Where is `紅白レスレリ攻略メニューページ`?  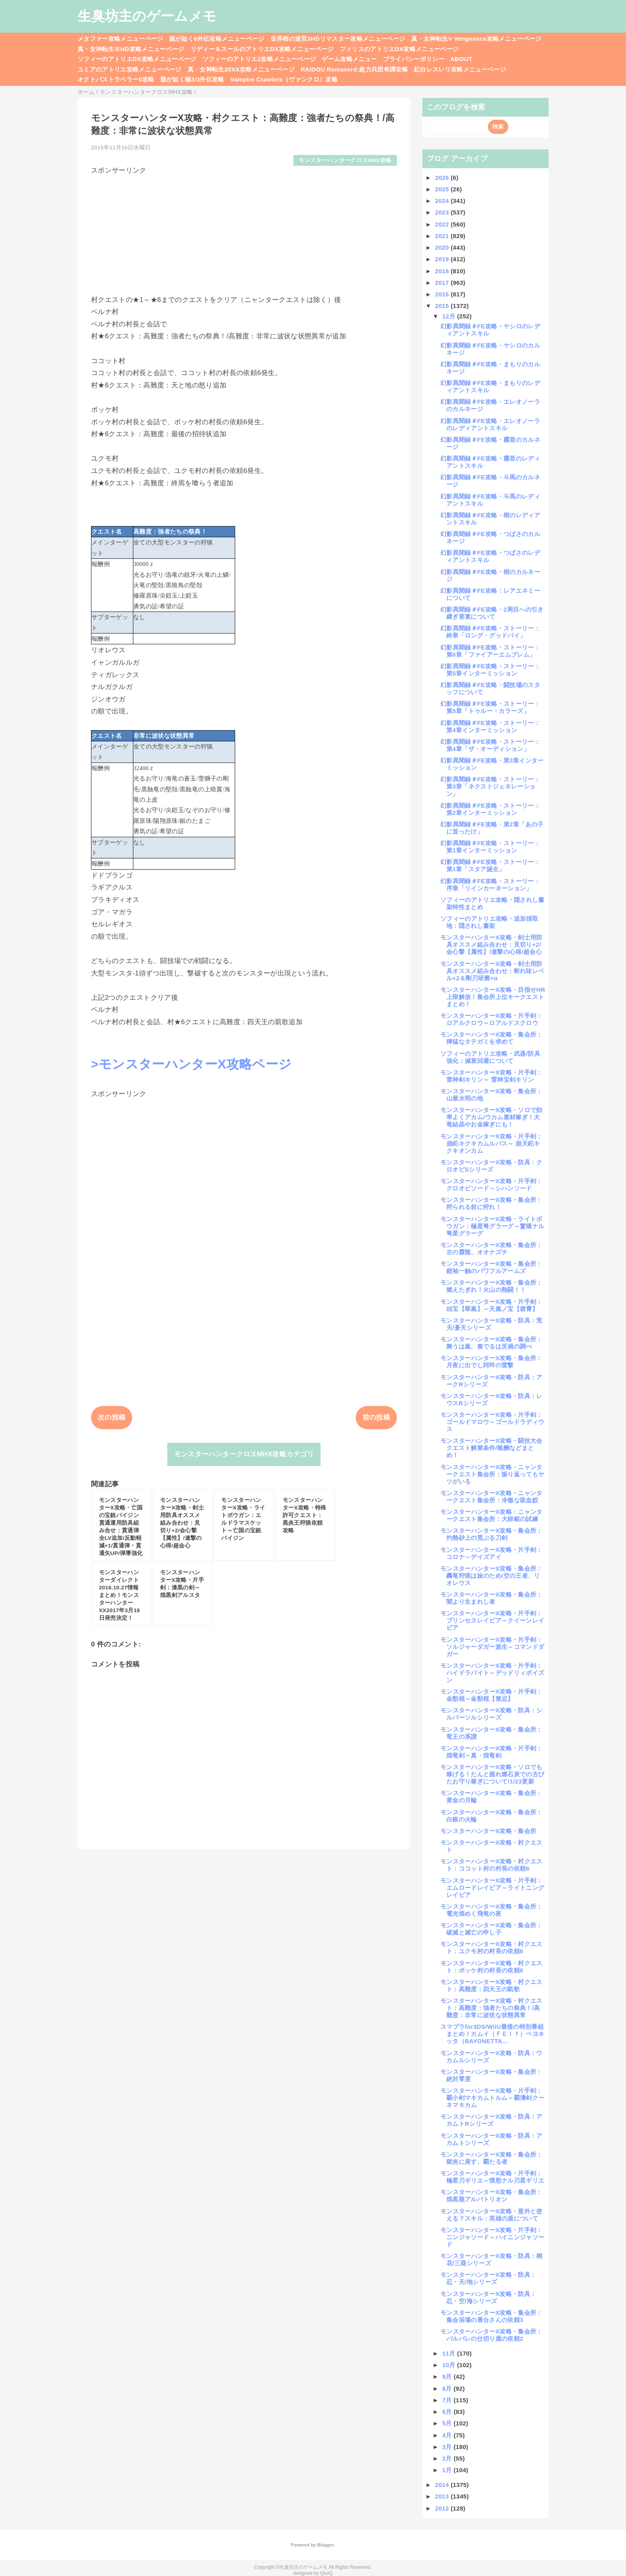
紅白レスレリ攻略メニューページ is located at coordinates (460, 69).